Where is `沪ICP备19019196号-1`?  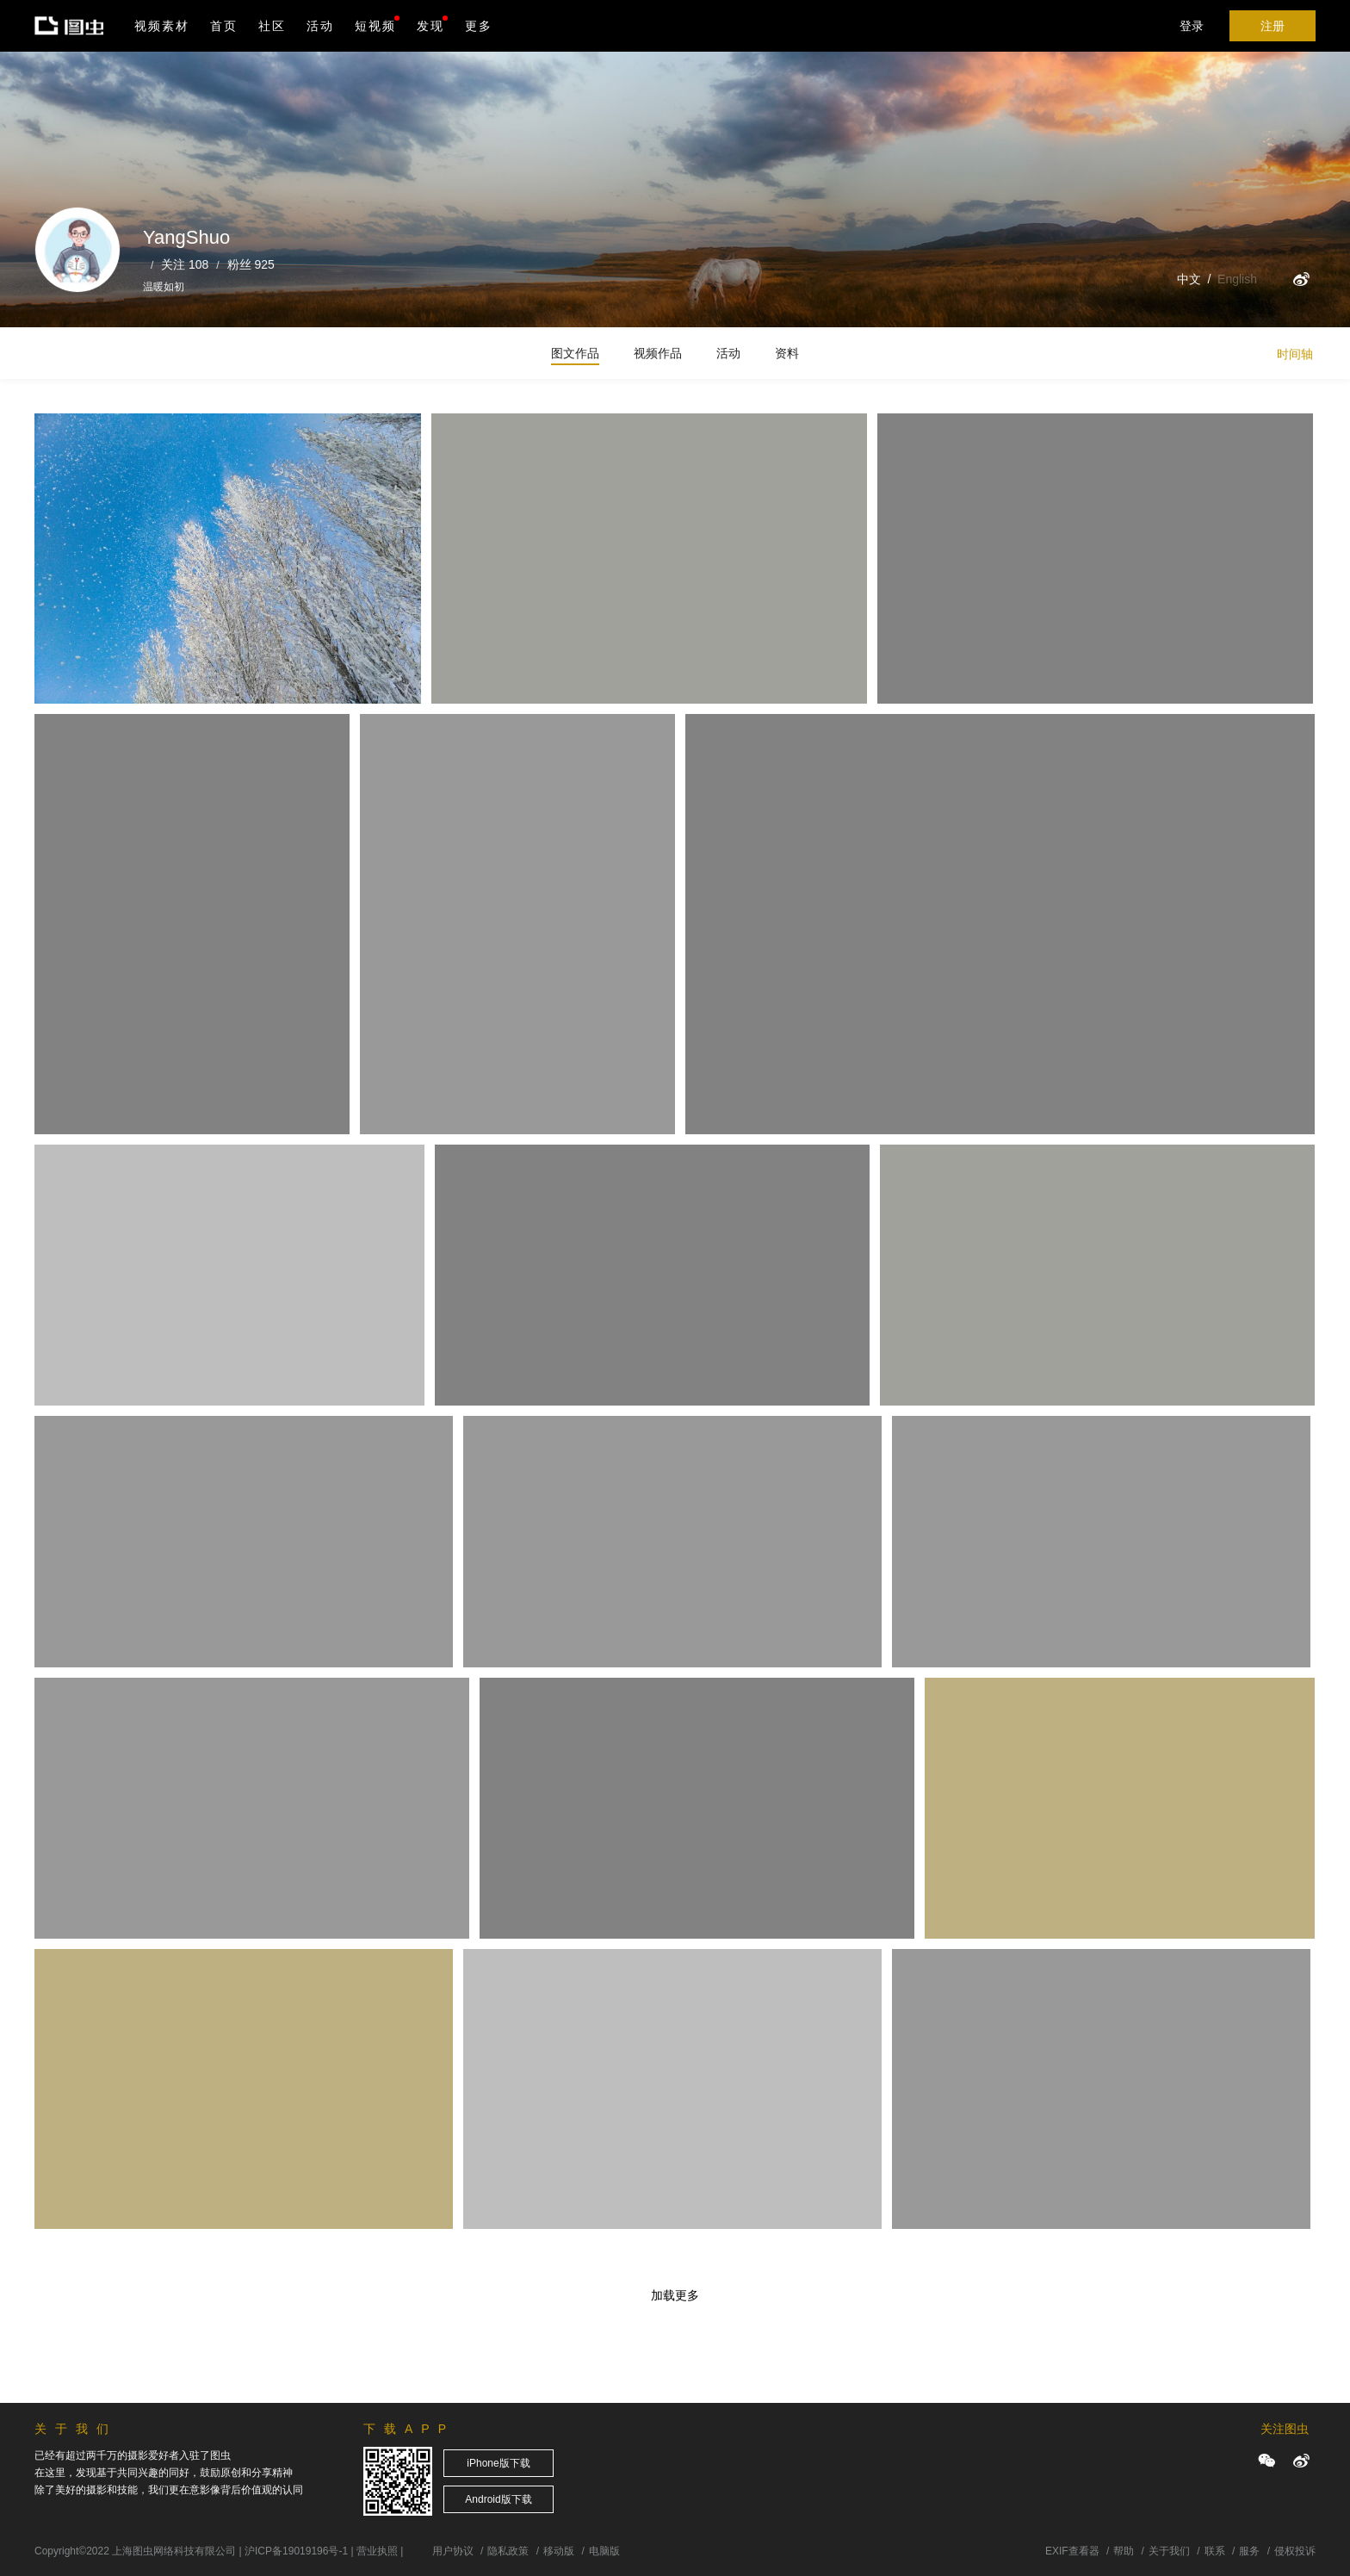 沪ICP备19019196号-1 is located at coordinates (296, 2551).